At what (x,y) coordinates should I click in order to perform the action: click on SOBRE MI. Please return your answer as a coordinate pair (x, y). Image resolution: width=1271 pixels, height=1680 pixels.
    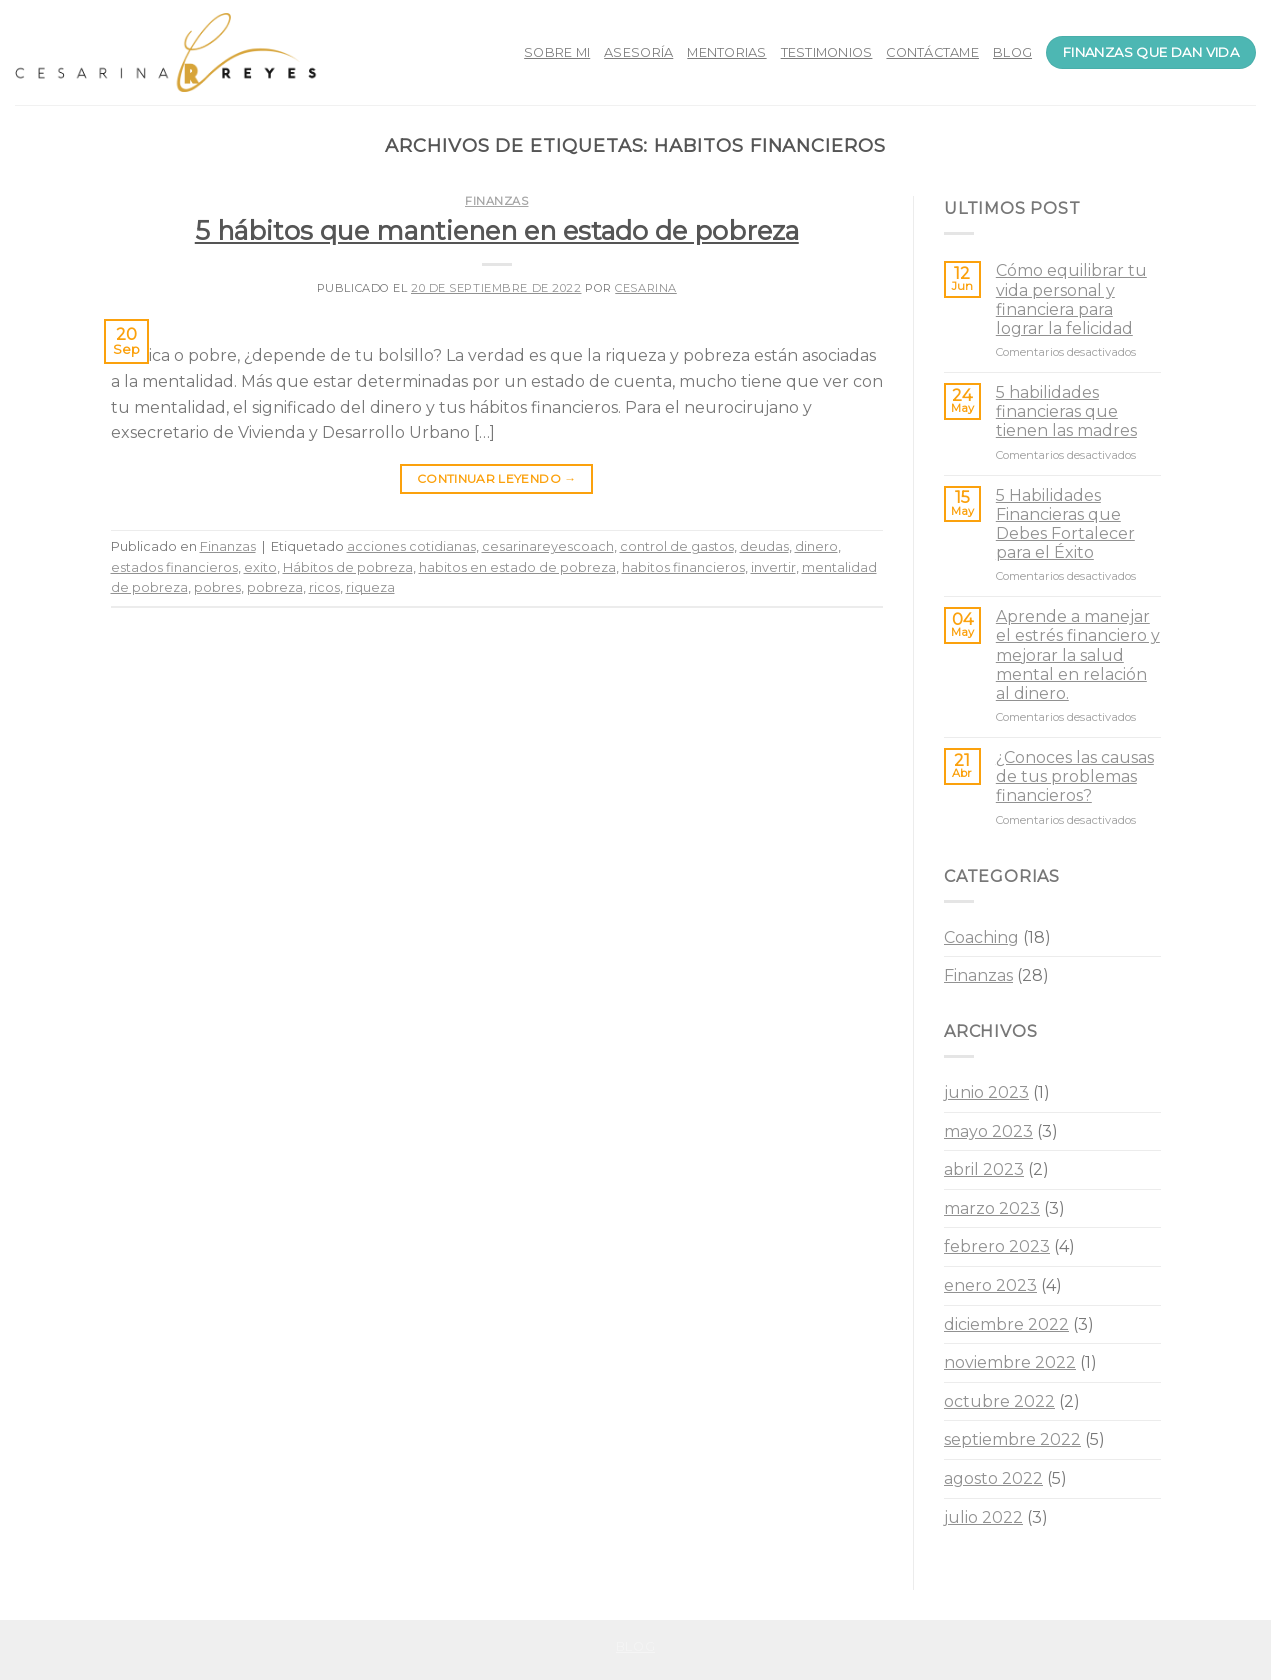
    Looking at the image, I should click on (557, 52).